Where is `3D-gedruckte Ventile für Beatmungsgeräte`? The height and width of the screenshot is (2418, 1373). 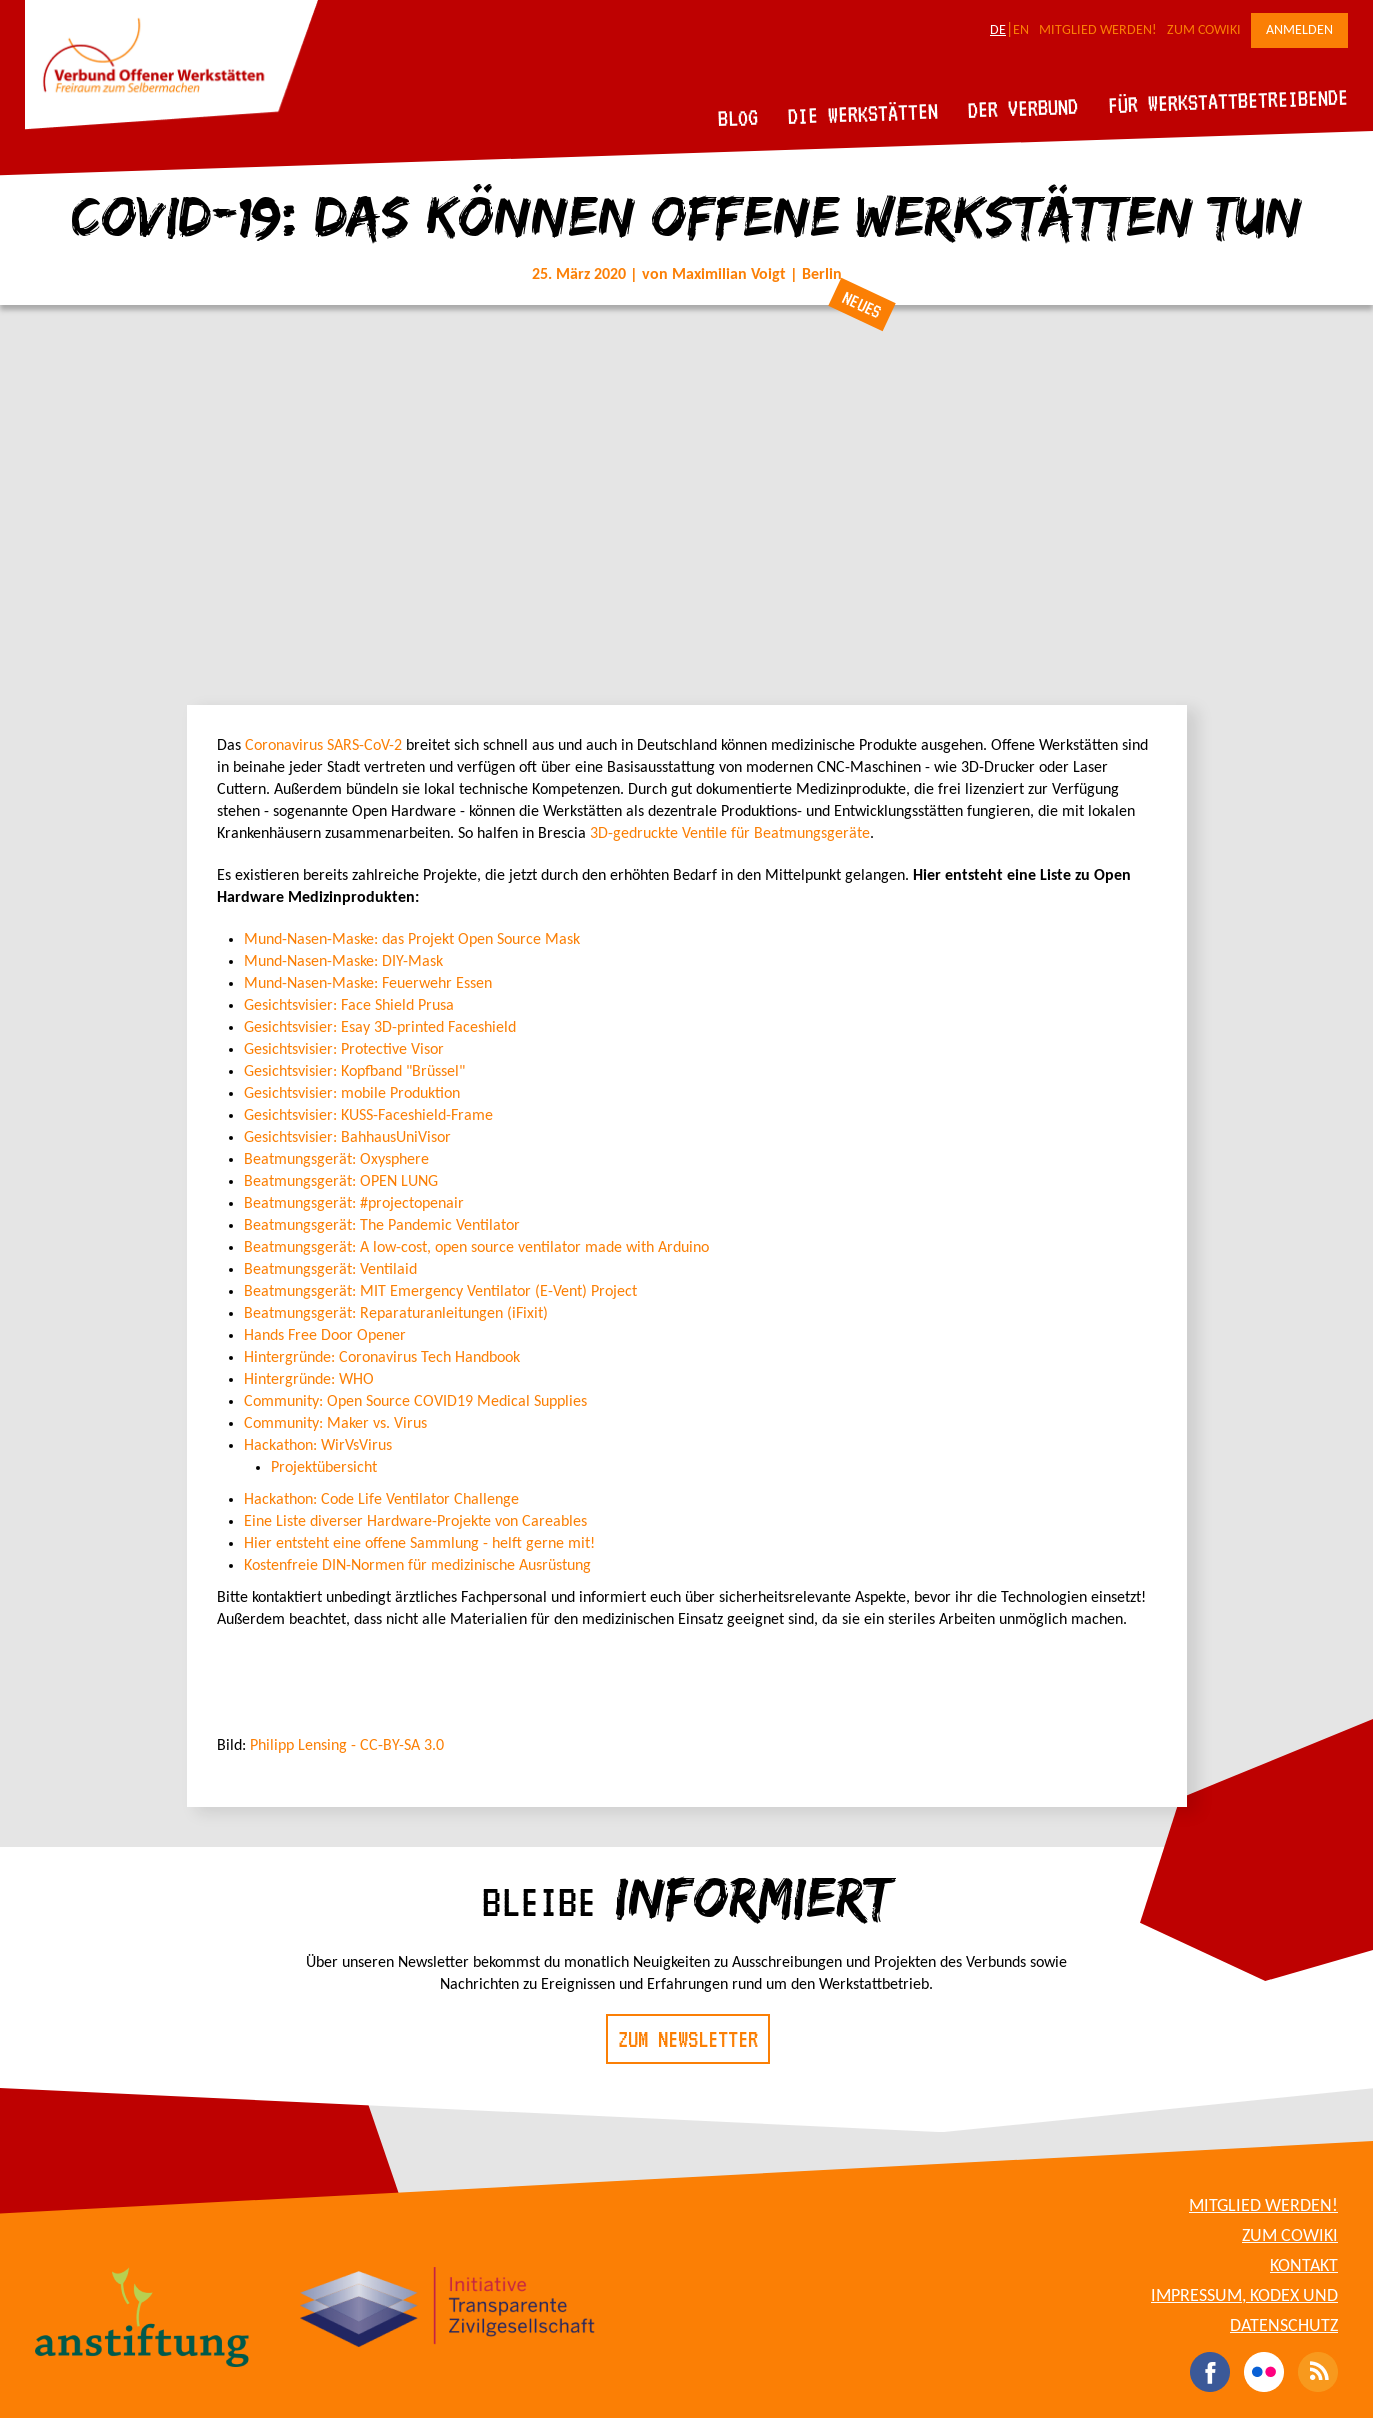
3D-gedruckte Ventile für Beatmungsgeräte is located at coordinates (730, 834).